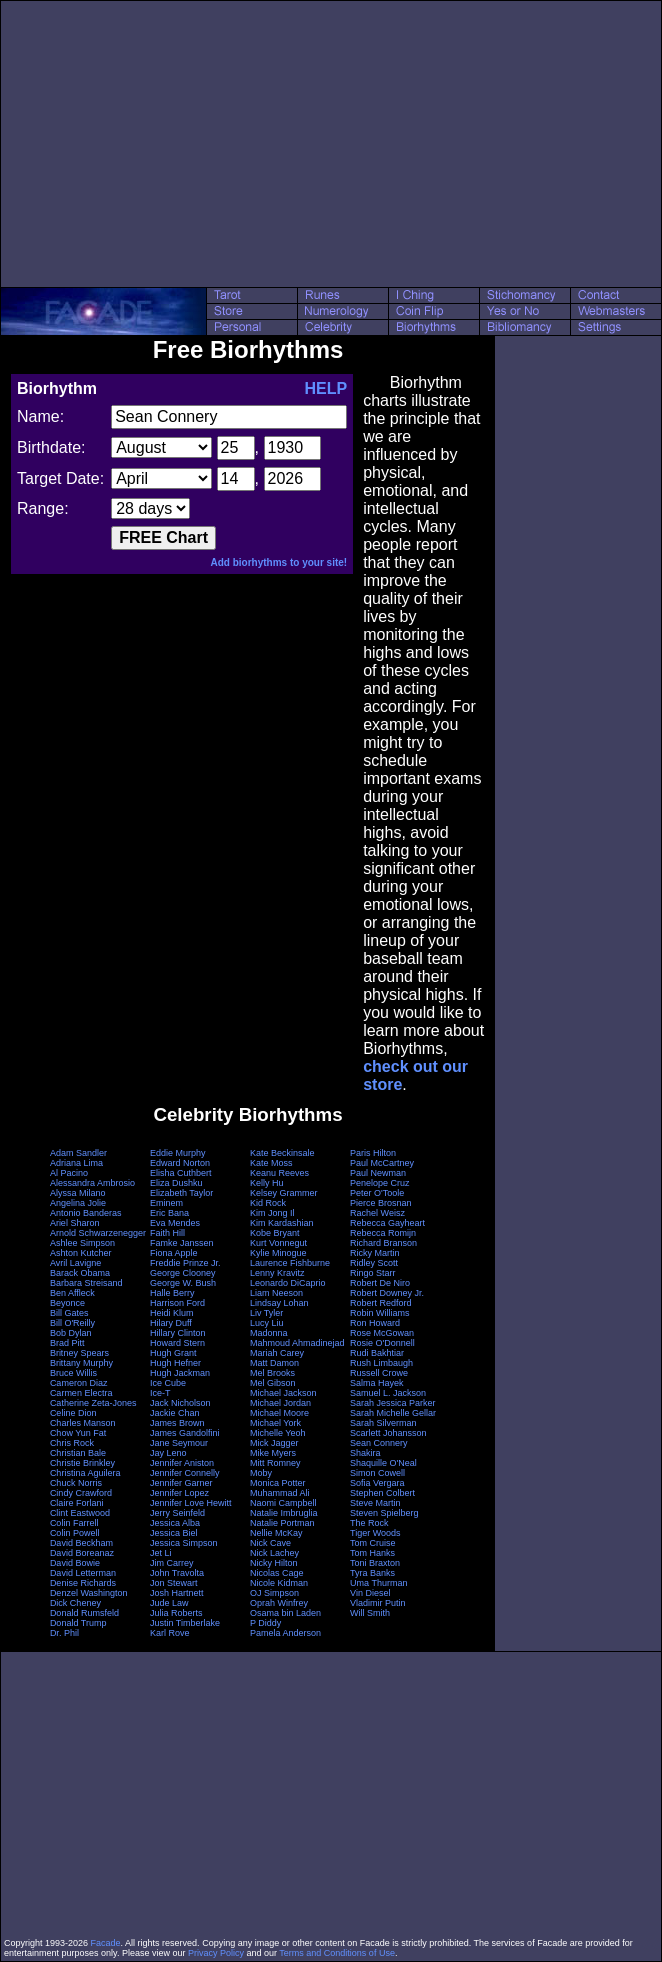 Image resolution: width=662 pixels, height=1962 pixels. Describe the element at coordinates (275, 1233) in the screenshot. I see `Kobe Bryant` at that location.